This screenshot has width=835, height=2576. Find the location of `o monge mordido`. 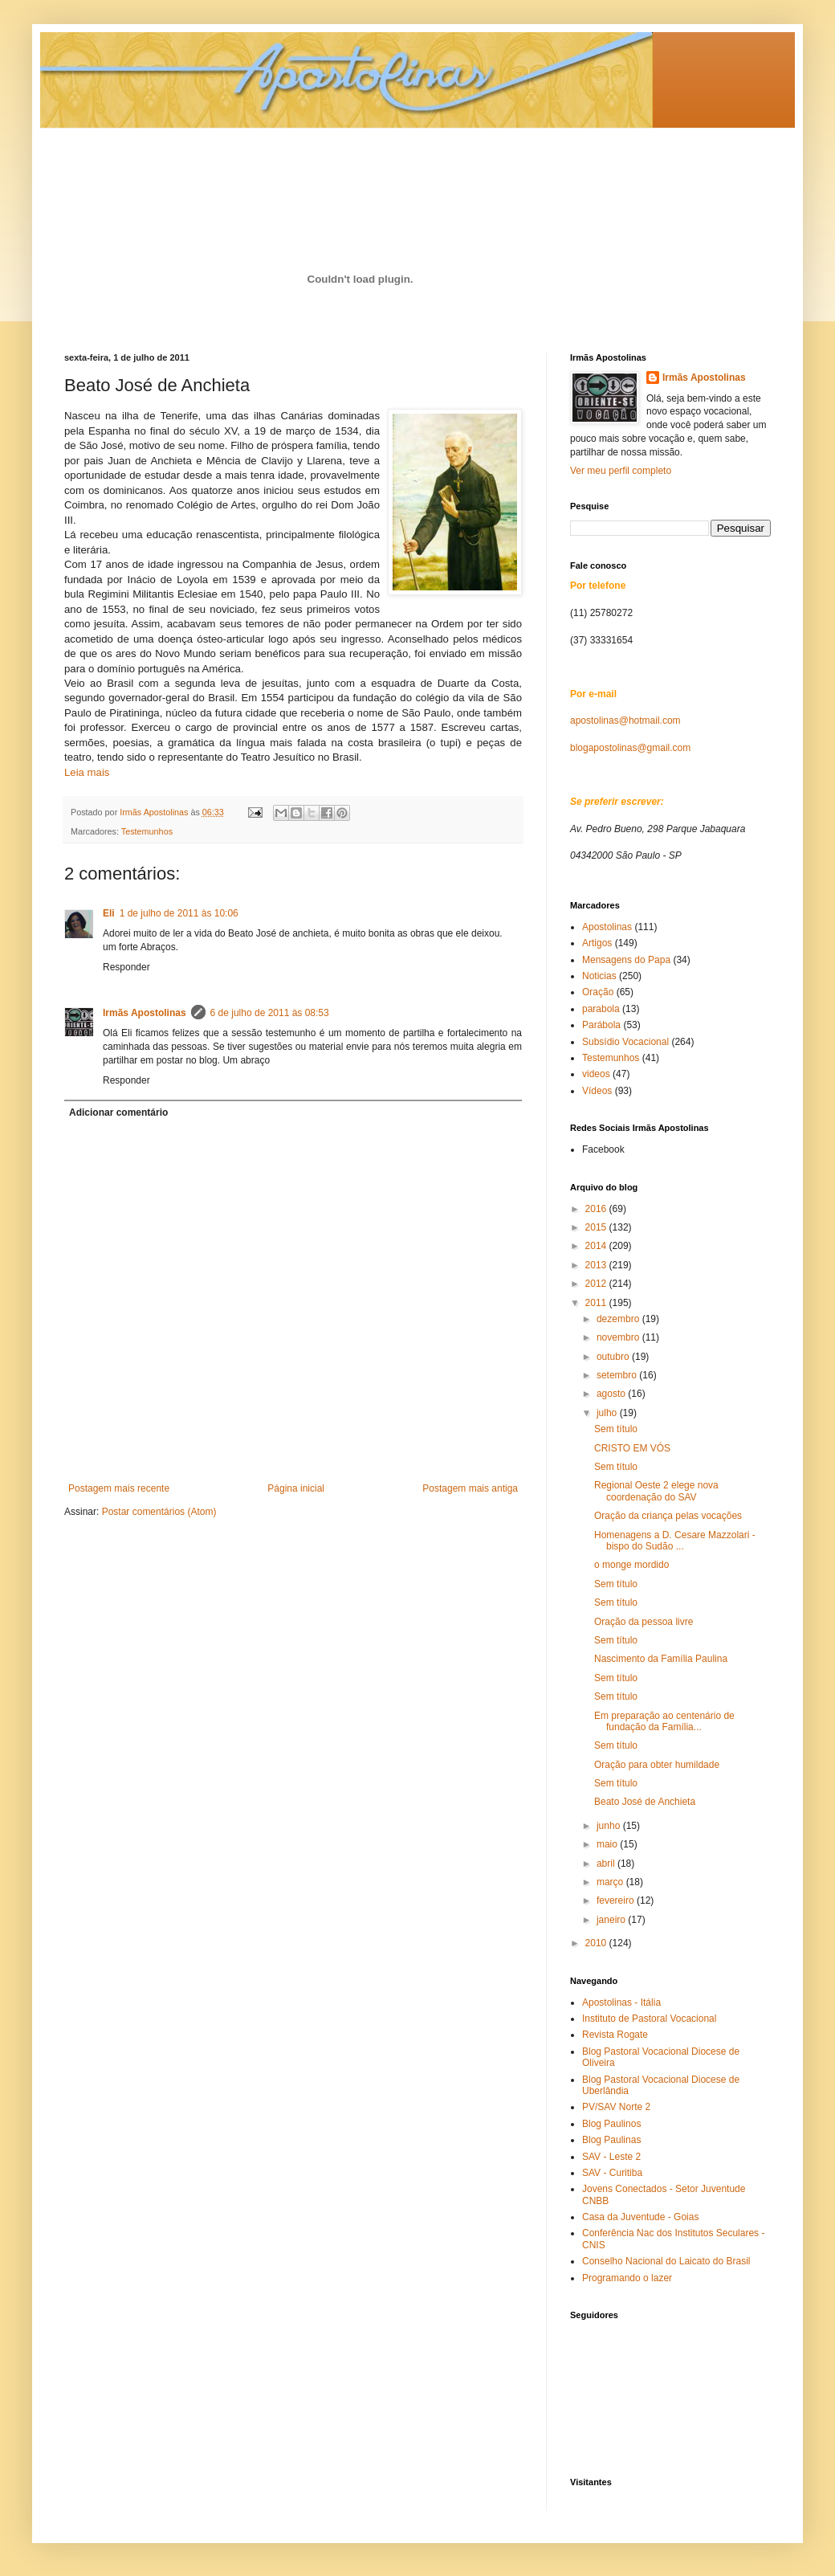

o monge mordido is located at coordinates (631, 1564).